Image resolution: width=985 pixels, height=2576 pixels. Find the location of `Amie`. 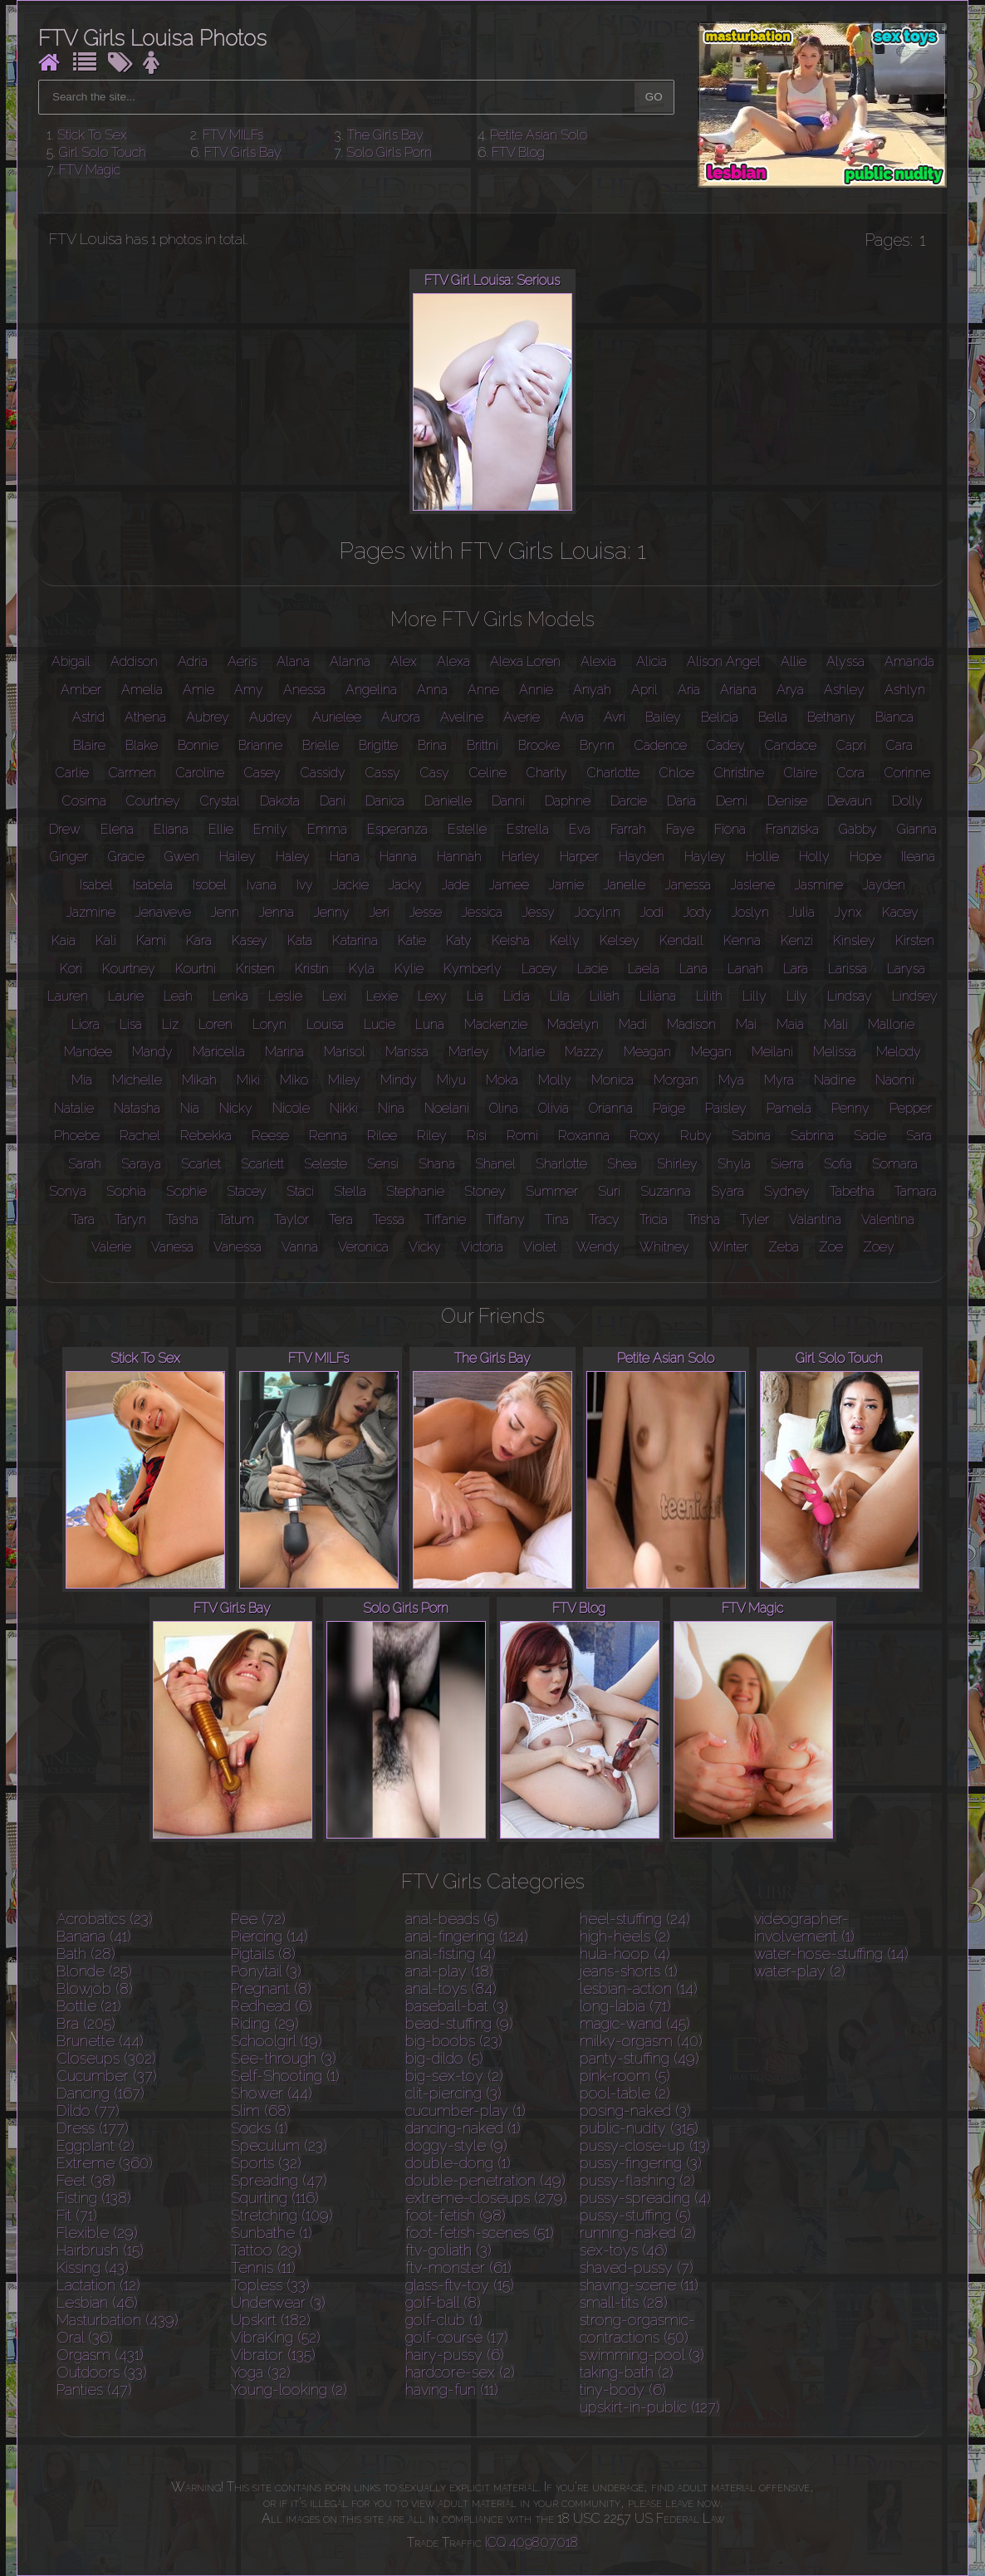

Amie is located at coordinates (198, 690).